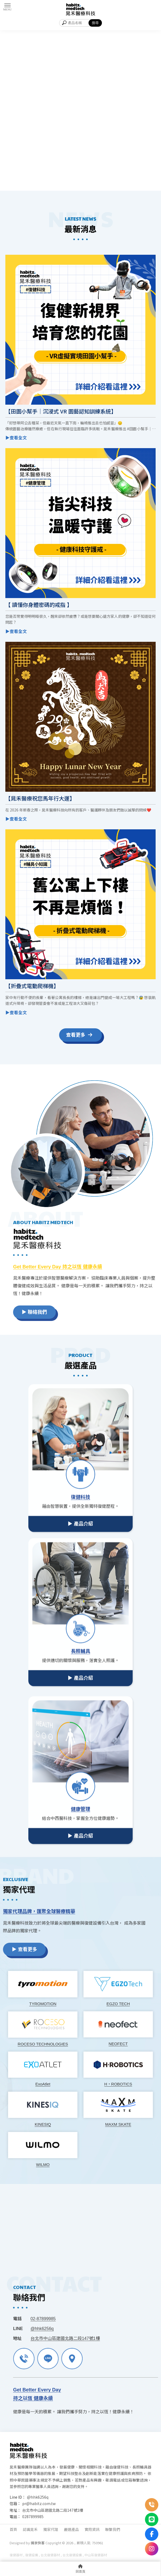 Image resolution: width=161 pixels, height=2576 pixels. What do you see at coordinates (39, 2503) in the screenshot?
I see `pr@habitz.com.tw` at bounding box center [39, 2503].